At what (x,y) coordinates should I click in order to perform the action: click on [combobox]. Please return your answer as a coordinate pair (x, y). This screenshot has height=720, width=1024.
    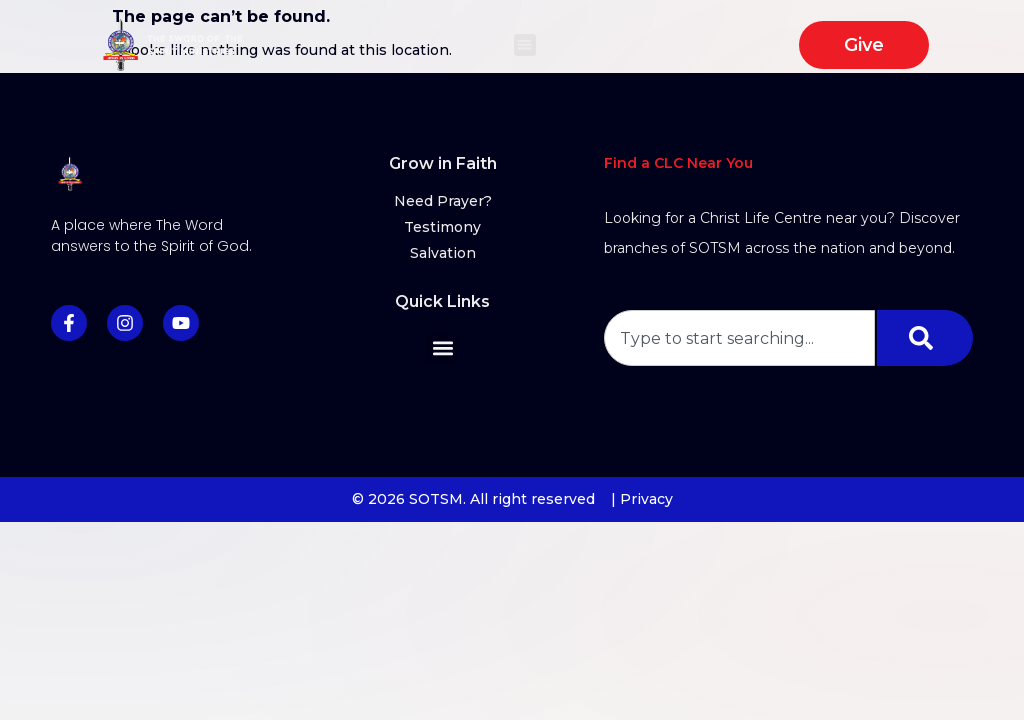
    Looking at the image, I should click on (739, 338).